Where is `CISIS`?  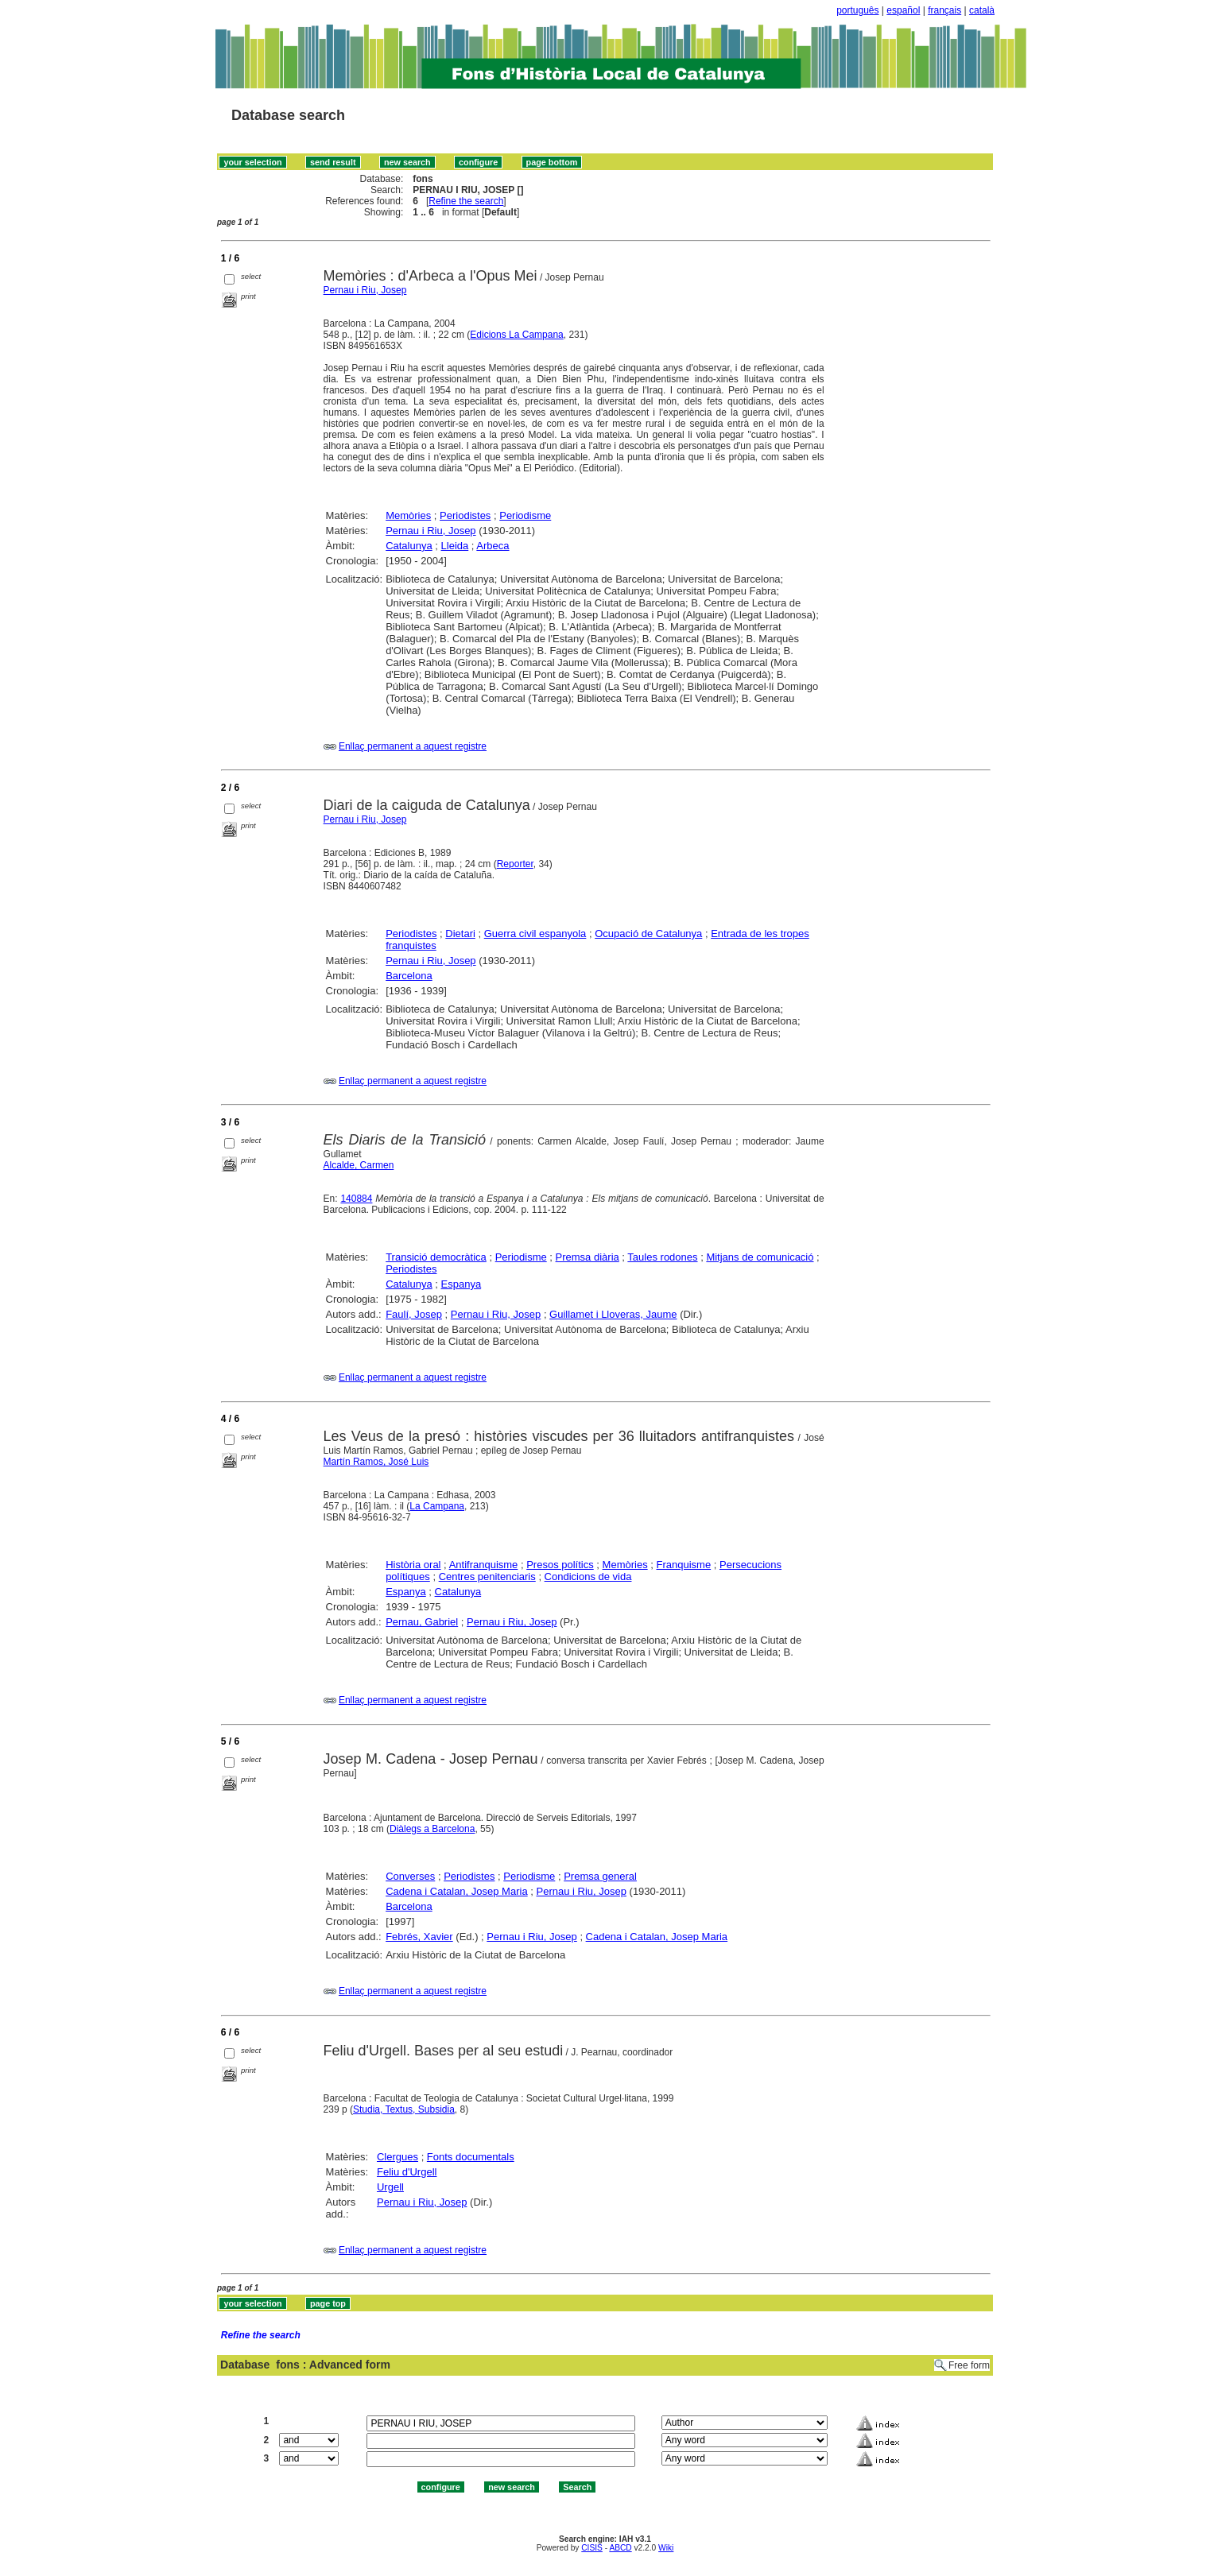 CISIS is located at coordinates (592, 2547).